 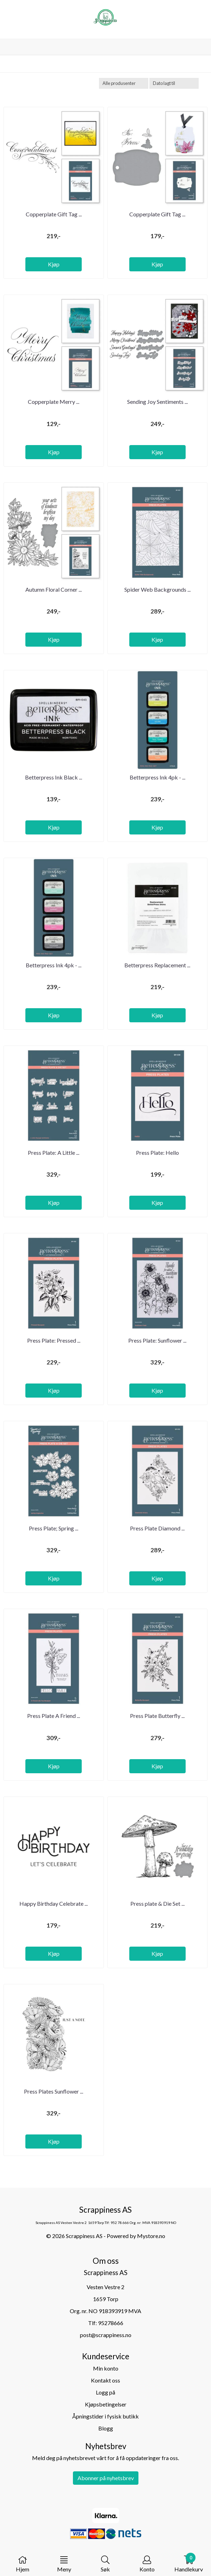 I want to click on Press Plate: Pressed ..., so click(x=53, y=1340).